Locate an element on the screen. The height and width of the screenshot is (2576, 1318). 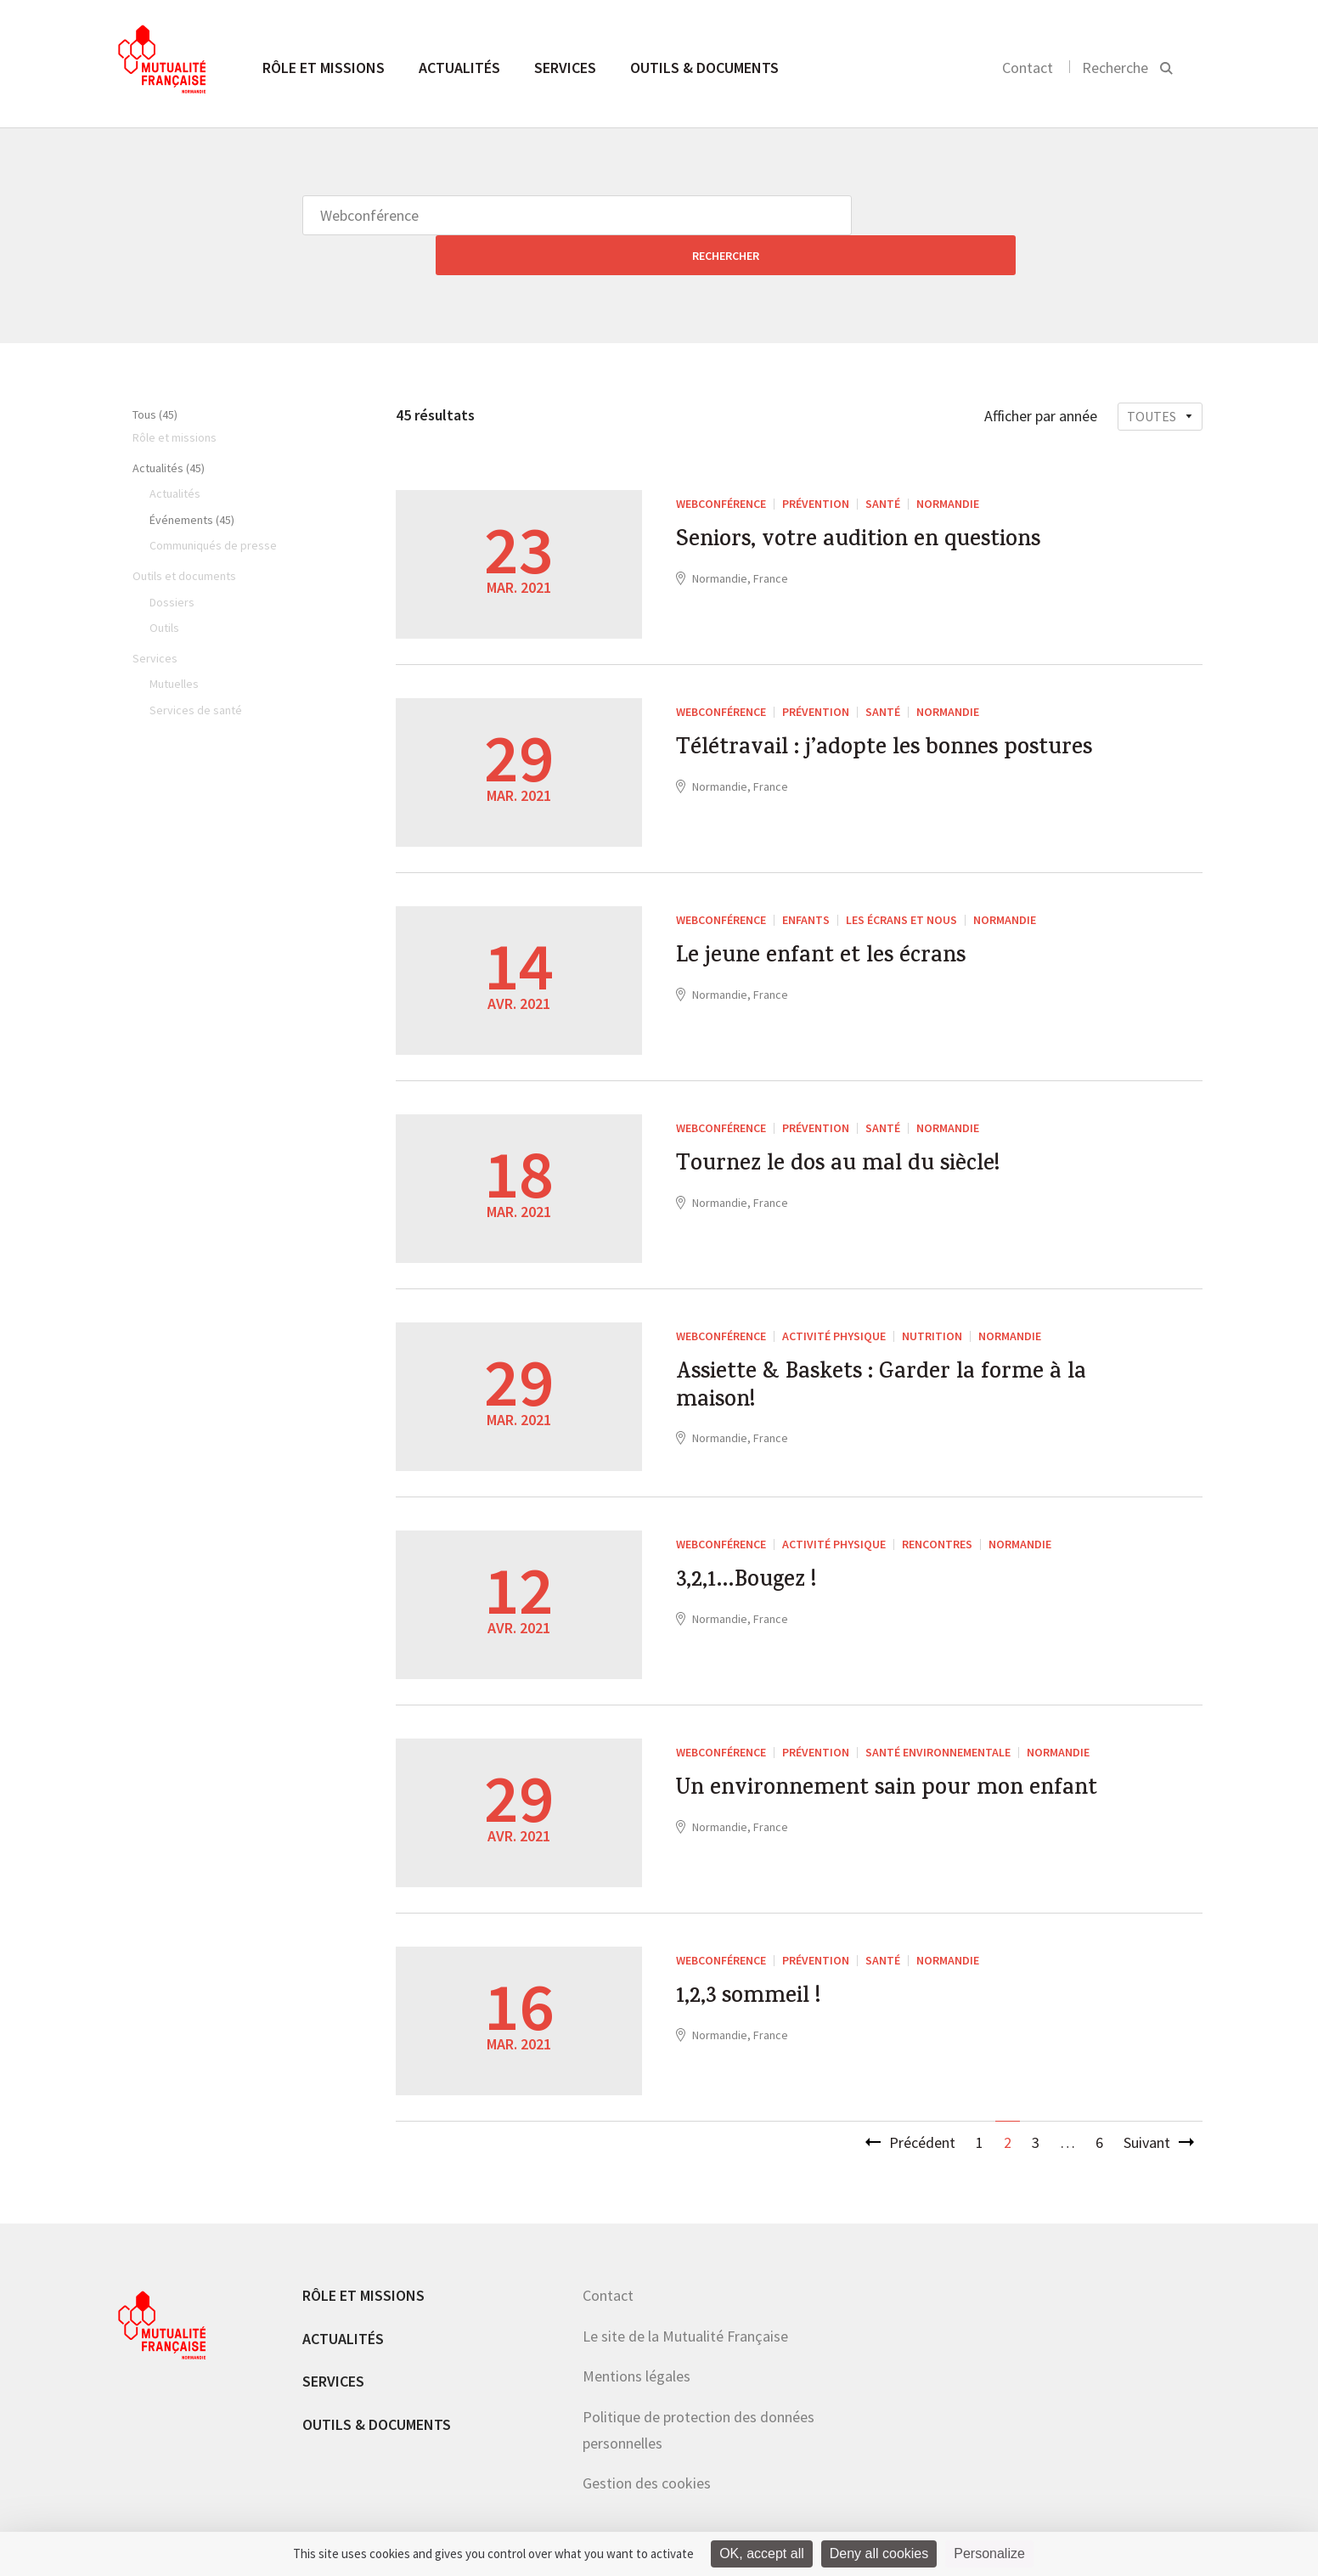
Personalize [Personalize (modal window)] is located at coordinates (989, 2553).